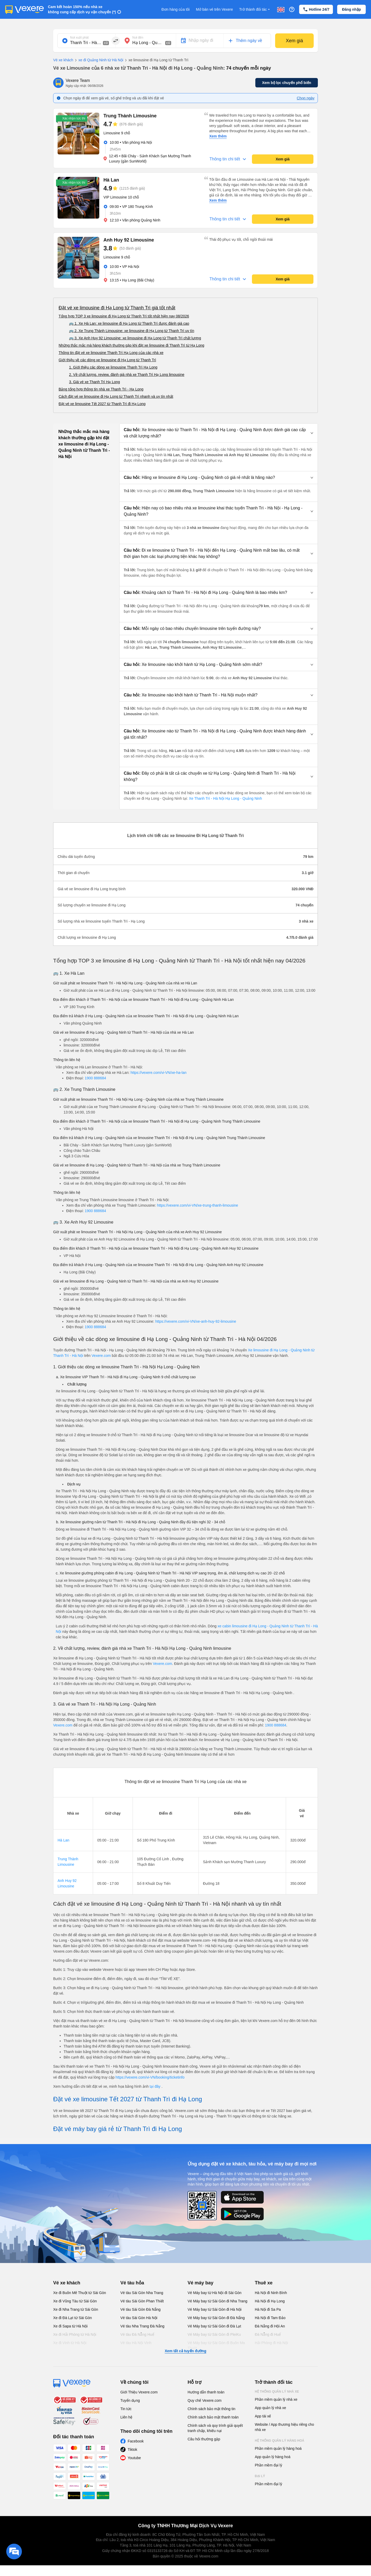 The width and height of the screenshot is (371, 2576). Describe the element at coordinates (272, 2457) in the screenshot. I see `App quản lý hàng hoá` at that location.